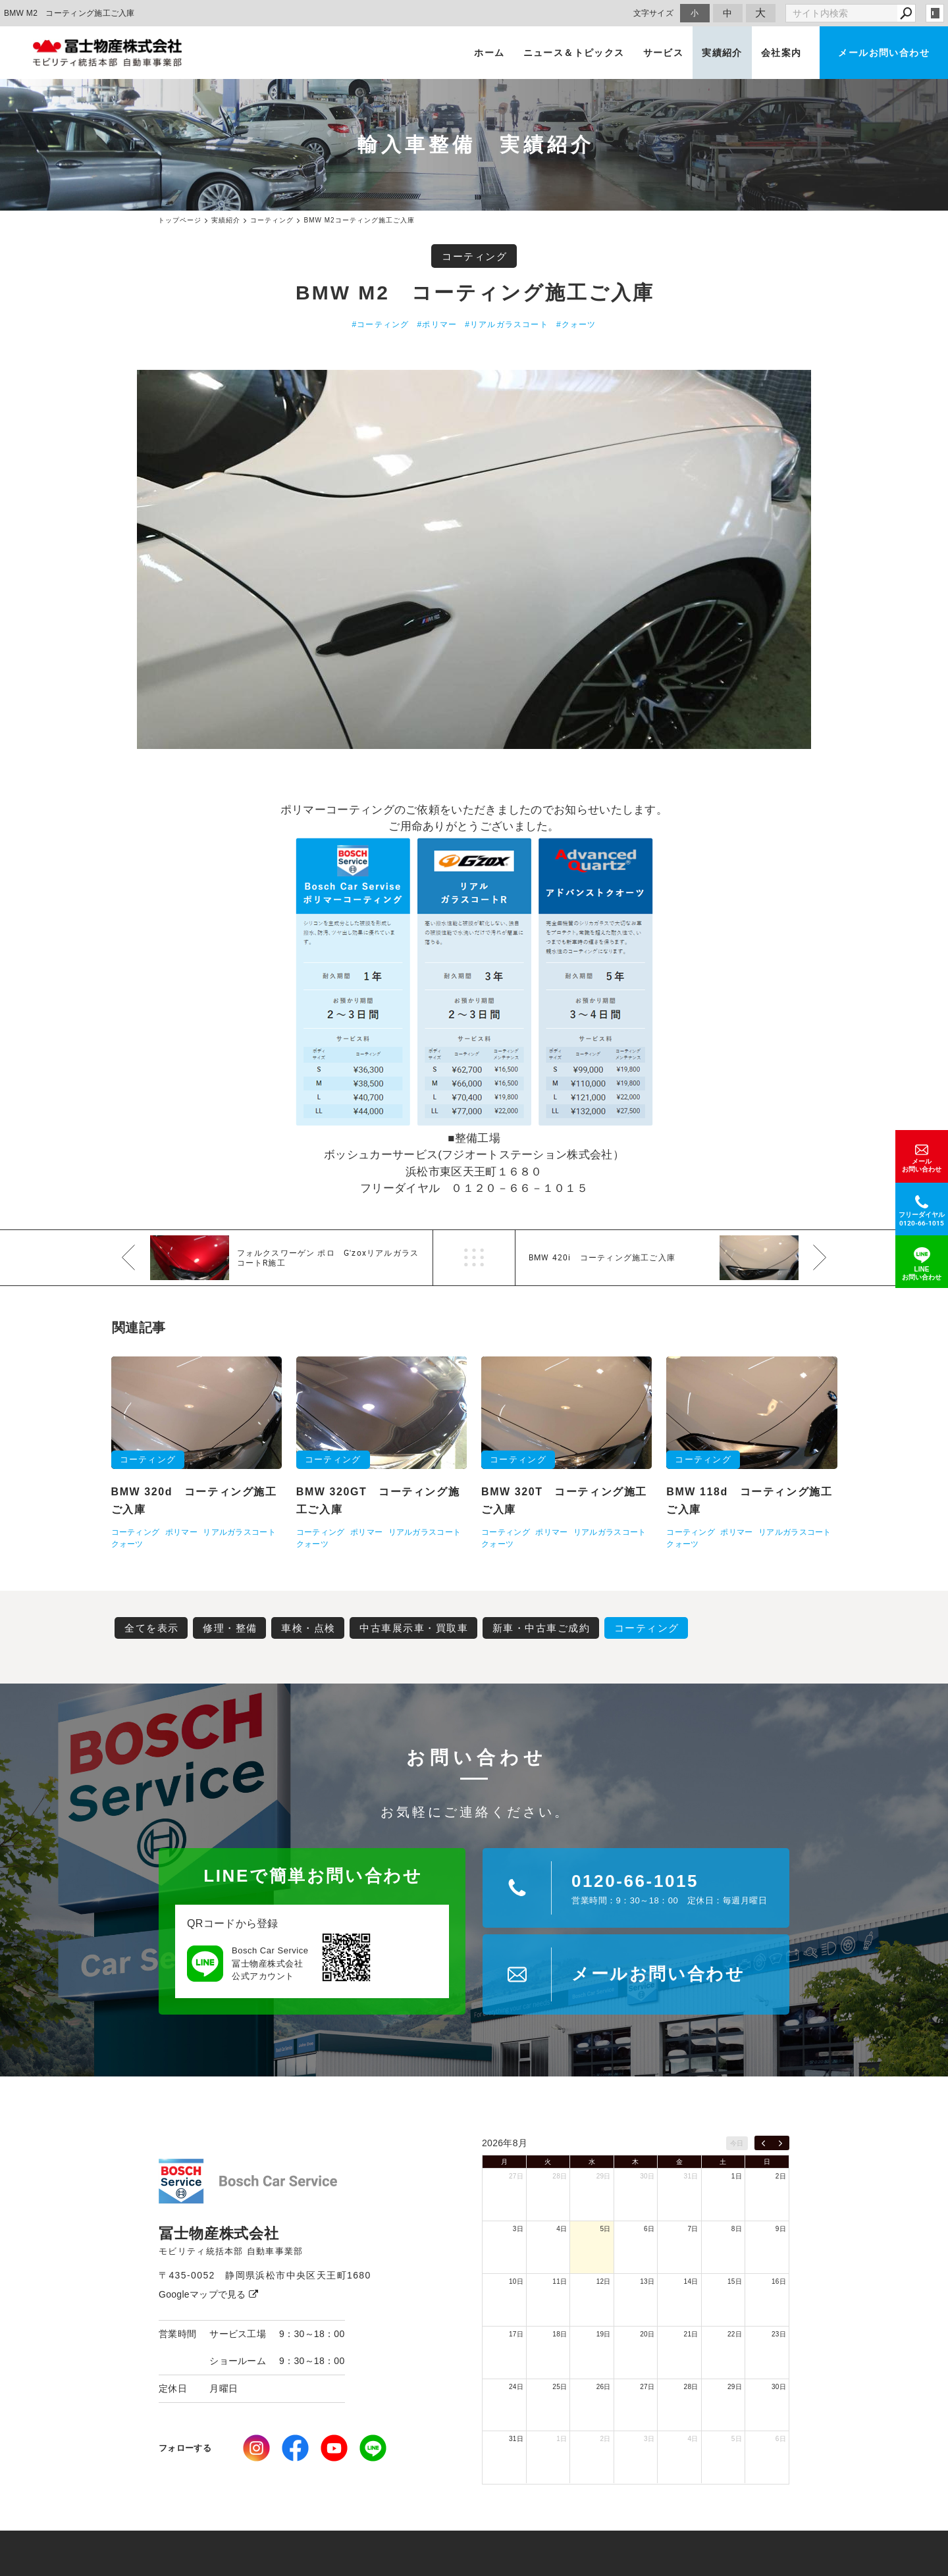 Image resolution: width=948 pixels, height=2576 pixels. What do you see at coordinates (779, 2281) in the screenshot?
I see `16日` at bounding box center [779, 2281].